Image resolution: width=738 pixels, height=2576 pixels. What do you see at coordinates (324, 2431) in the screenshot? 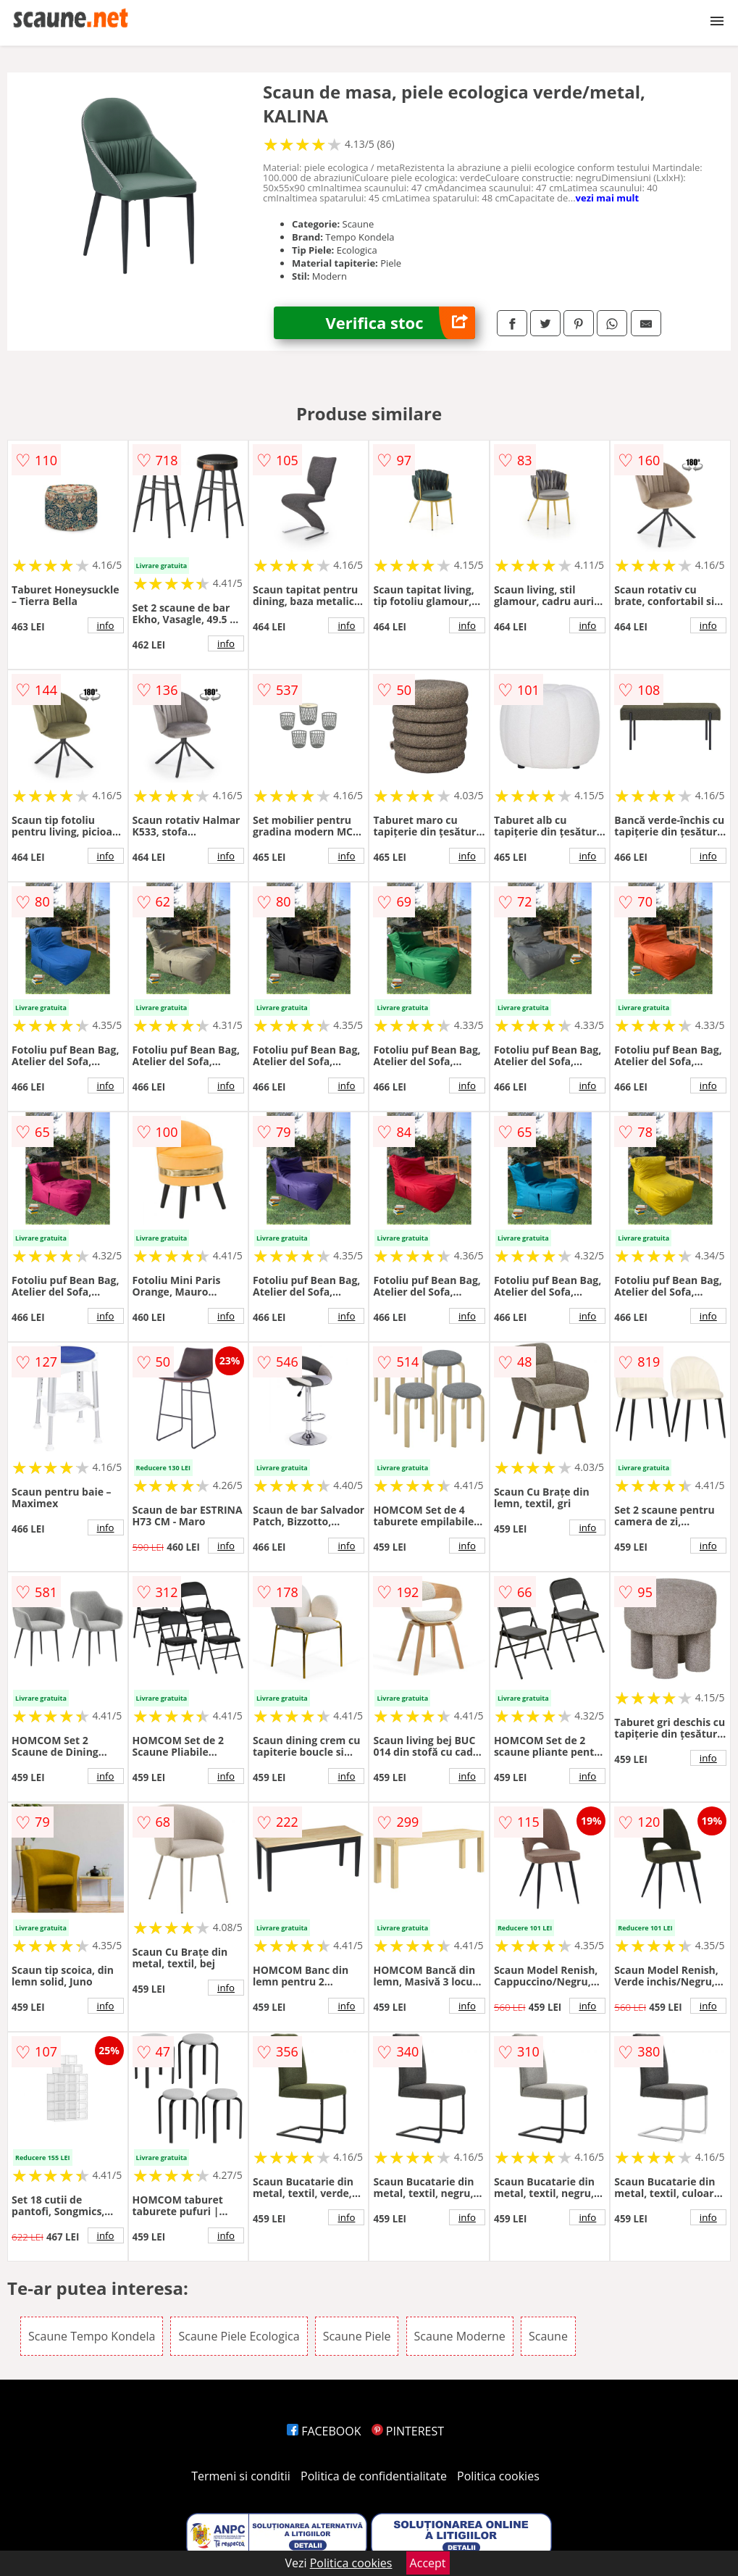
I see `FACEBOOK` at bounding box center [324, 2431].